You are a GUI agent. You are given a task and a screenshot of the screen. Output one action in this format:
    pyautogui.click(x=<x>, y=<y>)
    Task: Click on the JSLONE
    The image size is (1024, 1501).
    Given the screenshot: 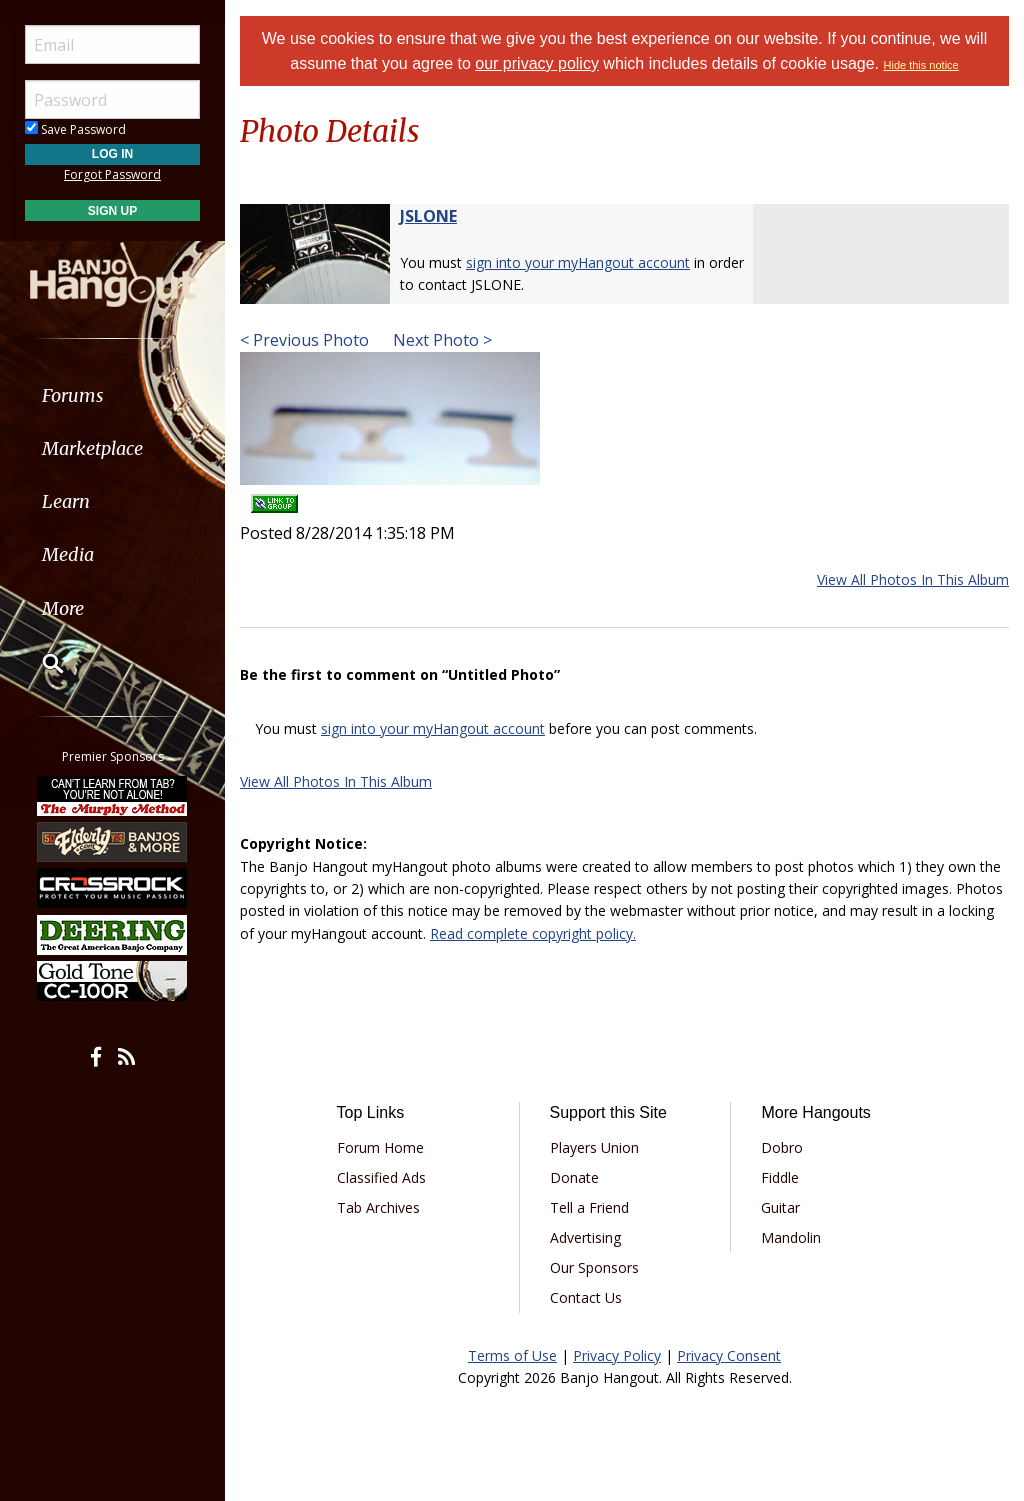 What is the action you would take?
    pyautogui.click(x=428, y=216)
    